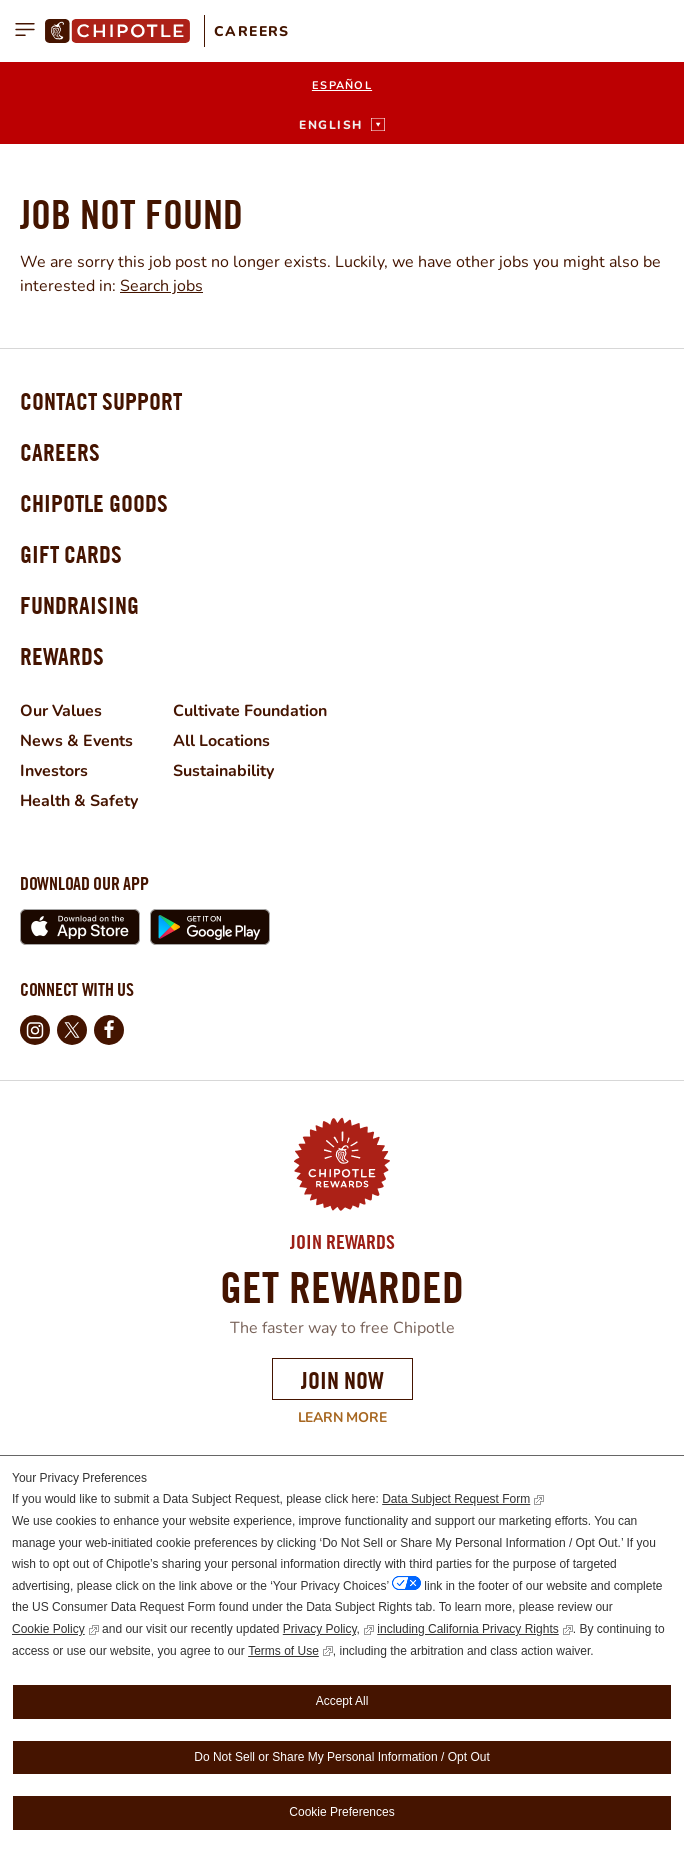 This screenshot has height=1853, width=684. What do you see at coordinates (94, 503) in the screenshot?
I see `Chipotle Goods` at bounding box center [94, 503].